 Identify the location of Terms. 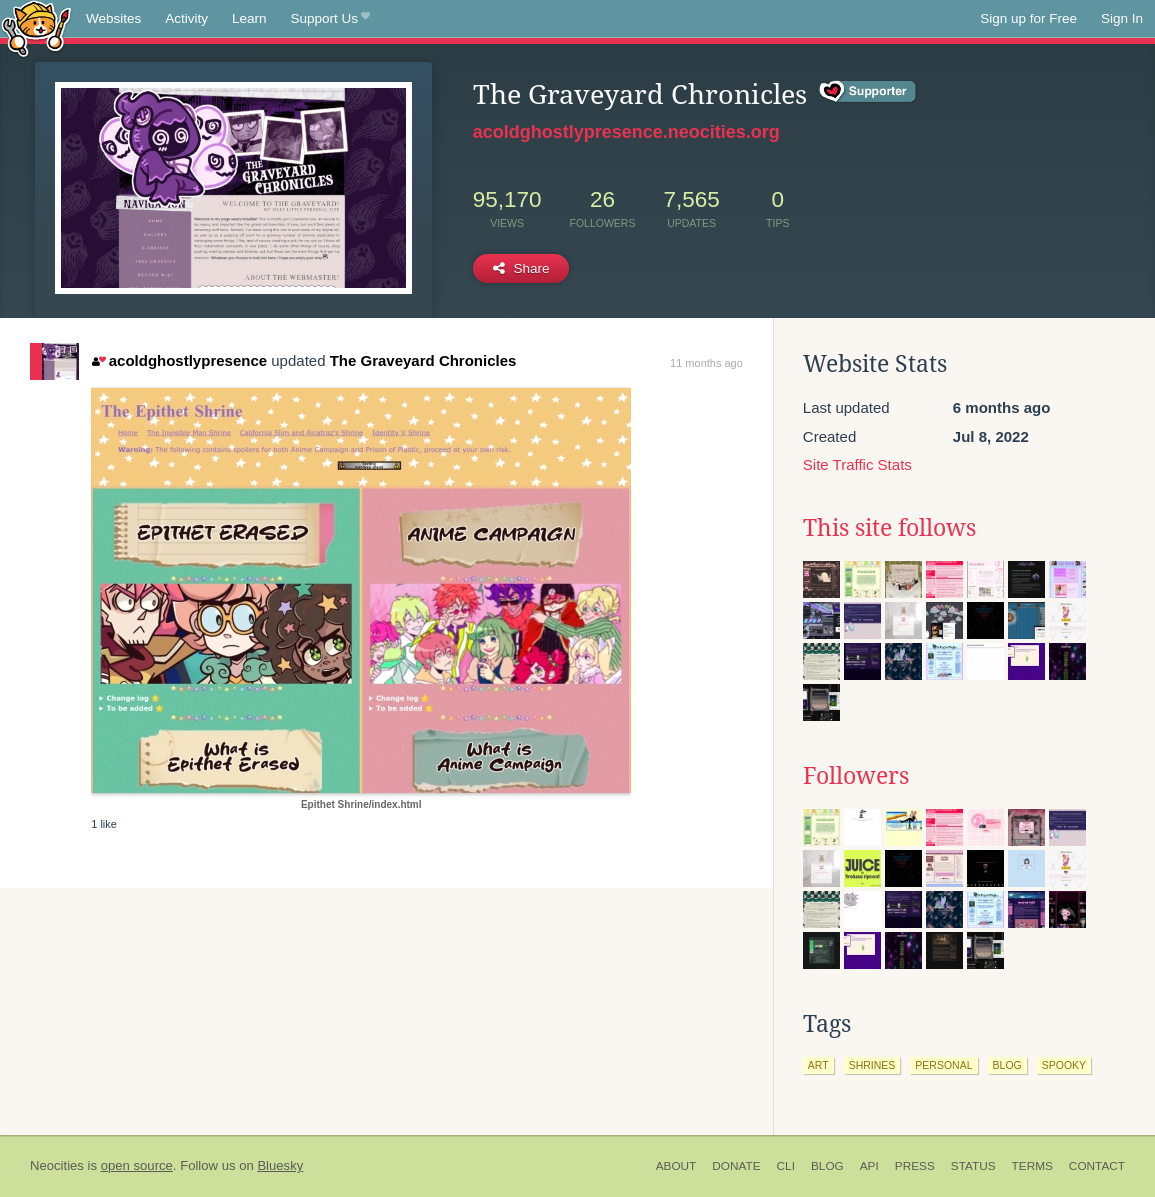
(1032, 1166).